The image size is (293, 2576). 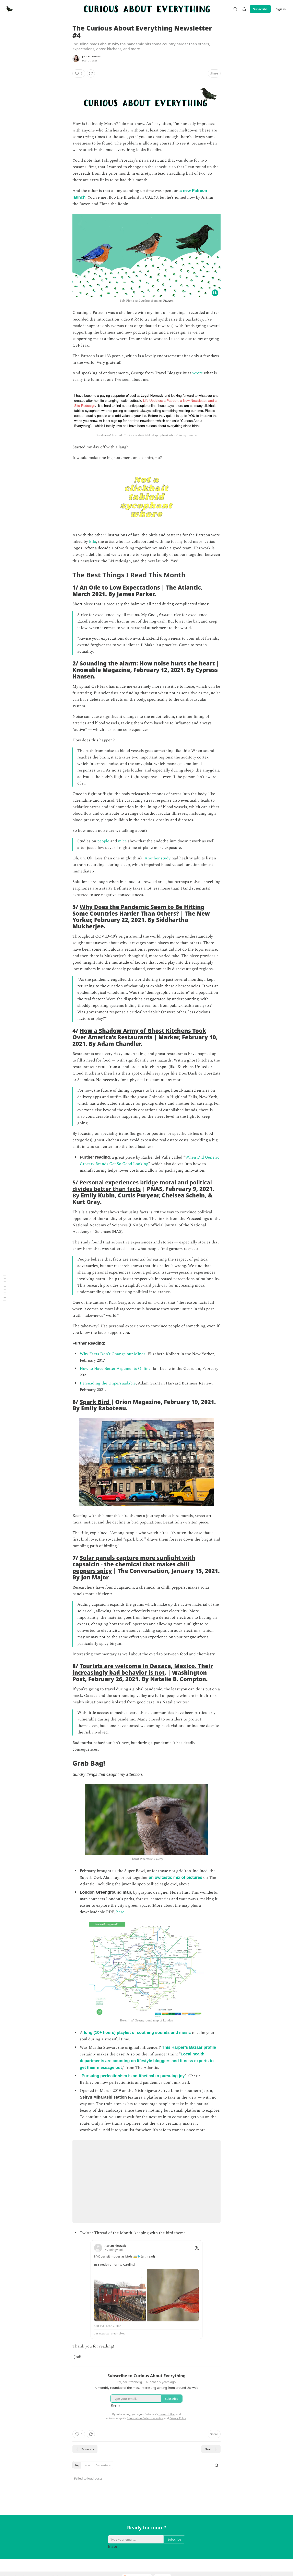 What do you see at coordinates (115, 1369) in the screenshot?
I see `How to Have Better Arguments Online` at bounding box center [115, 1369].